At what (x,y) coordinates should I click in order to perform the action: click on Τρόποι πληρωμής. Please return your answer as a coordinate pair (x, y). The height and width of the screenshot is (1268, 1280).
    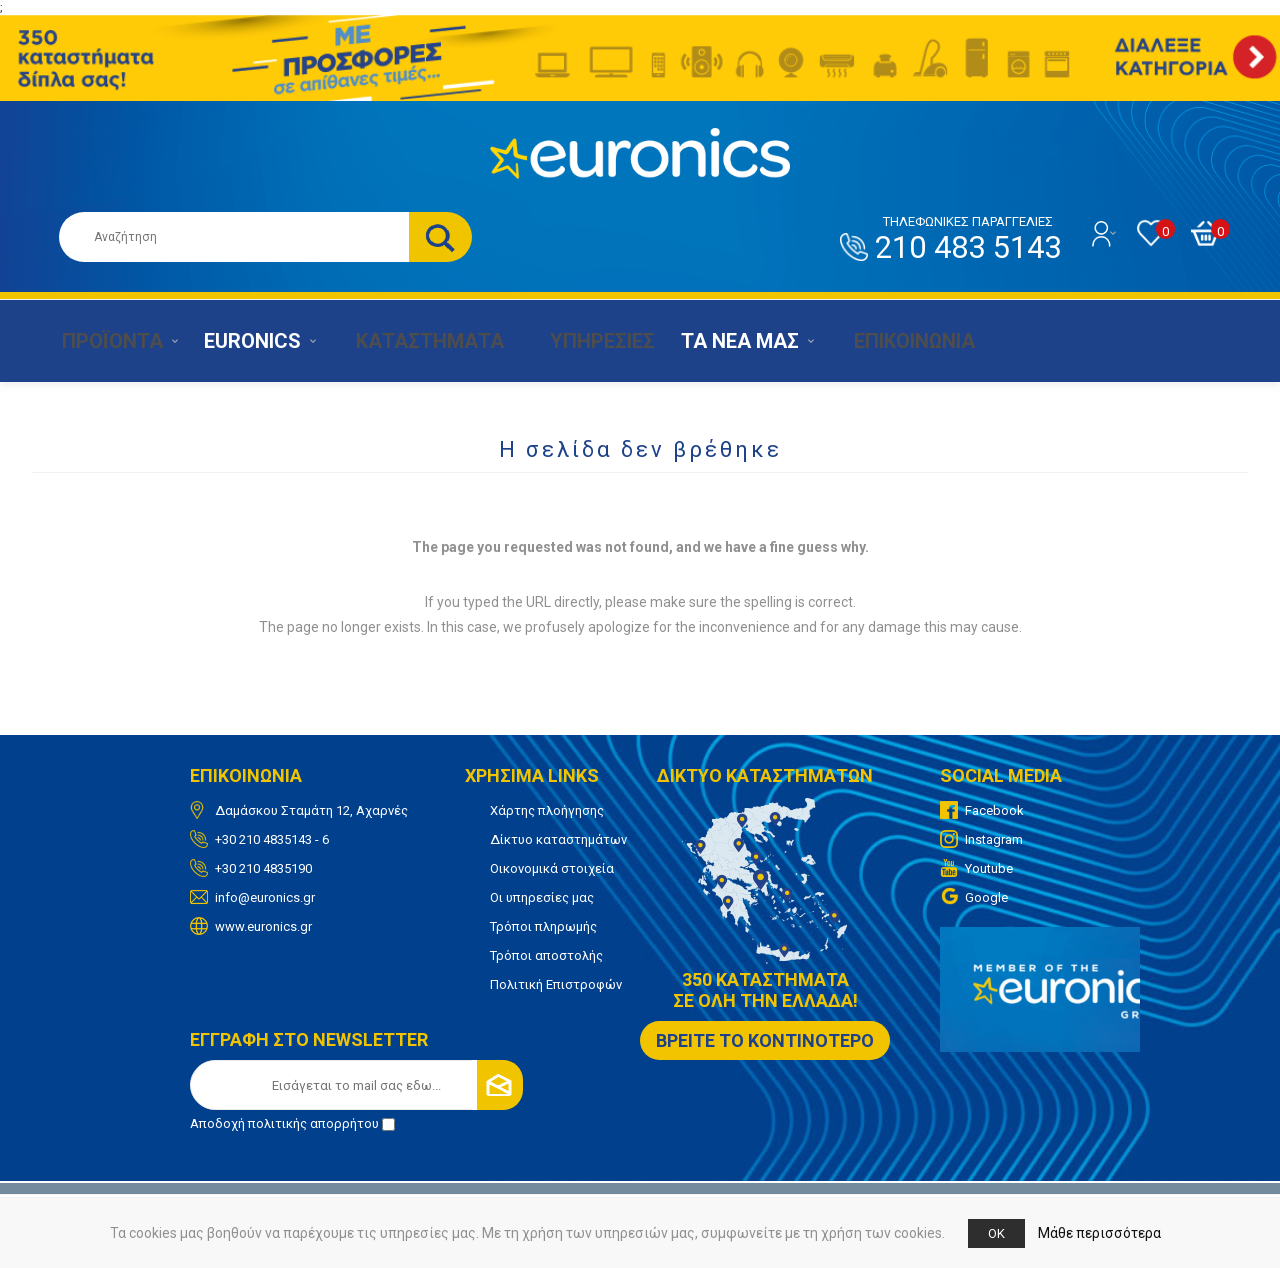
    Looking at the image, I should click on (543, 926).